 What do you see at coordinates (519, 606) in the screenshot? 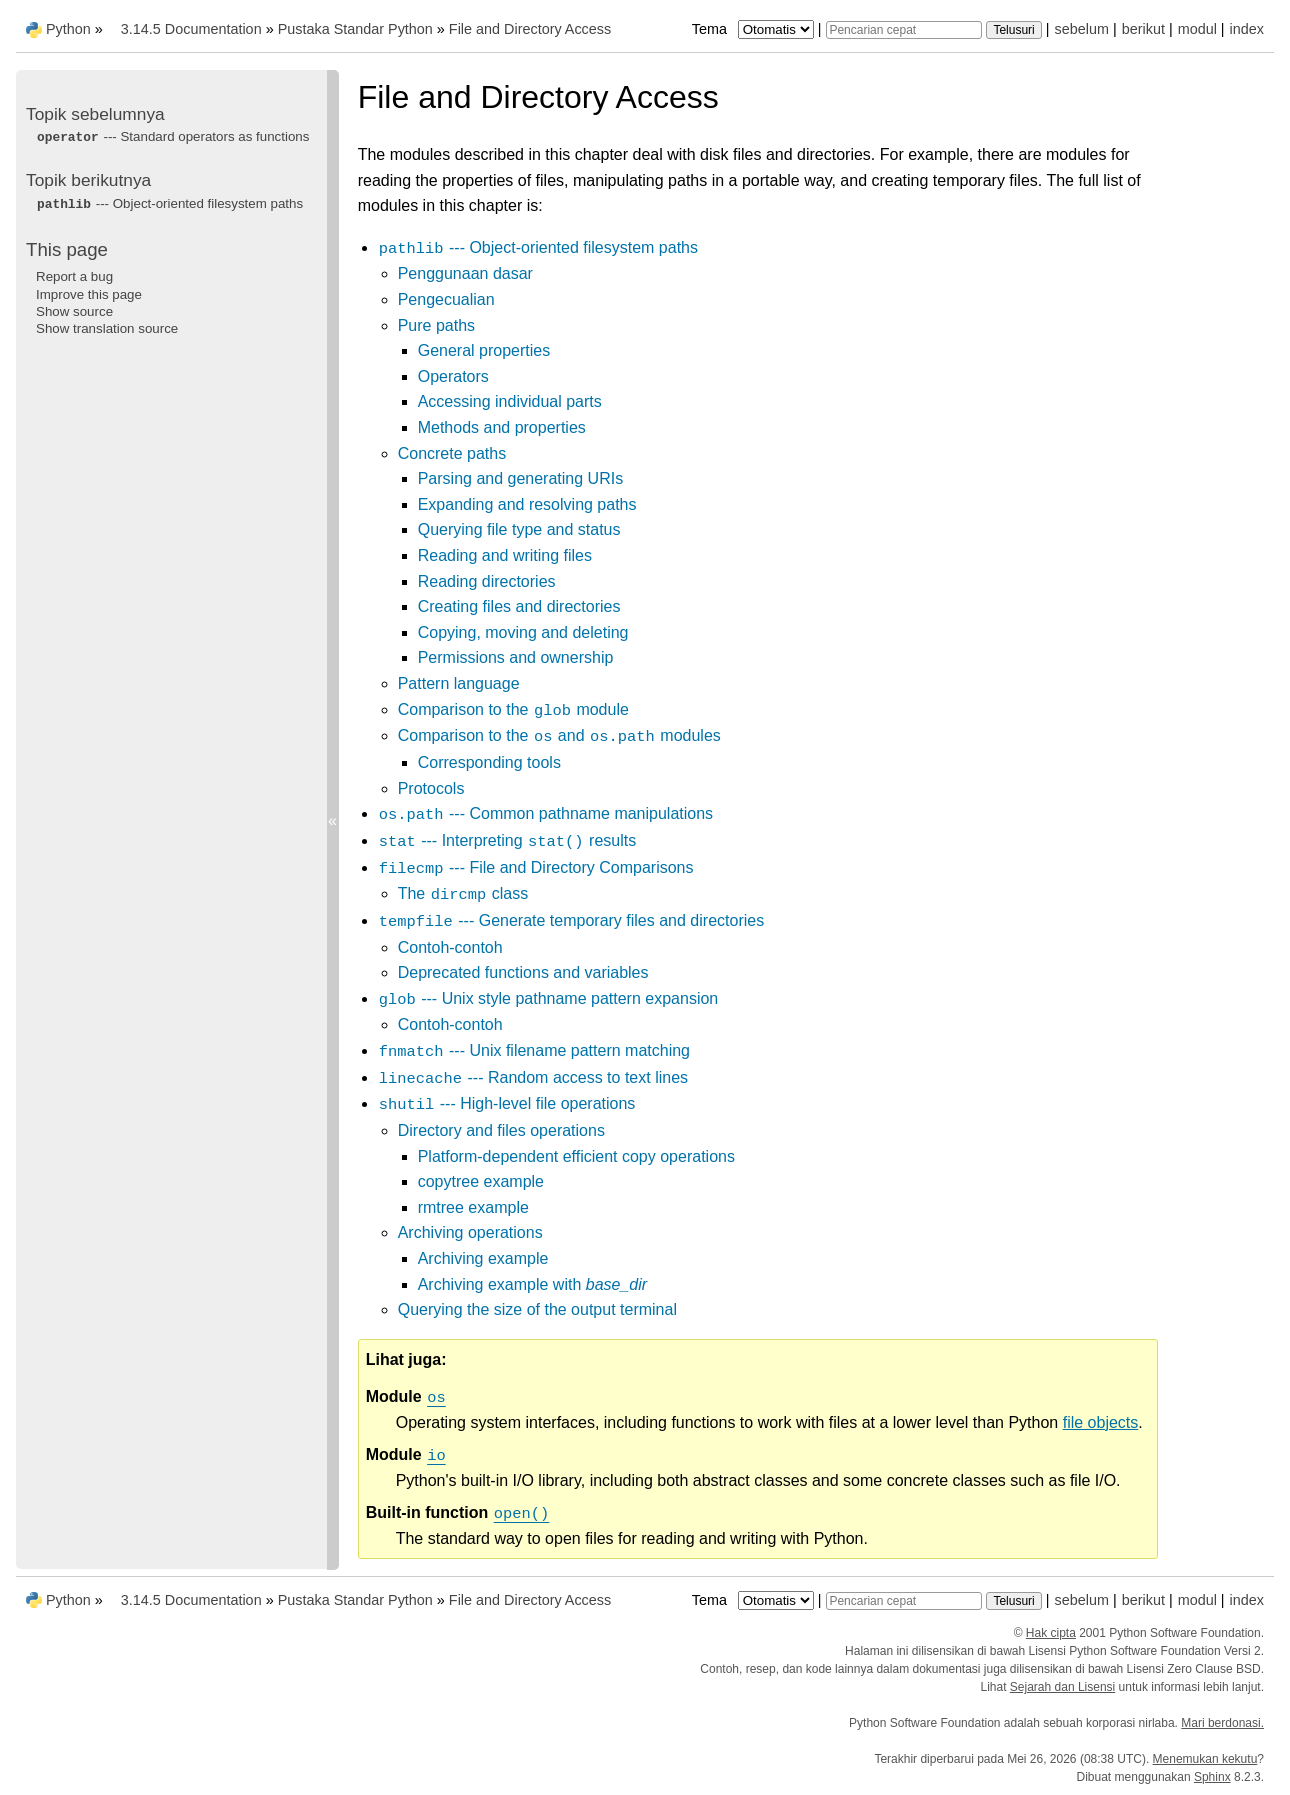
I see `Creating files and directories` at bounding box center [519, 606].